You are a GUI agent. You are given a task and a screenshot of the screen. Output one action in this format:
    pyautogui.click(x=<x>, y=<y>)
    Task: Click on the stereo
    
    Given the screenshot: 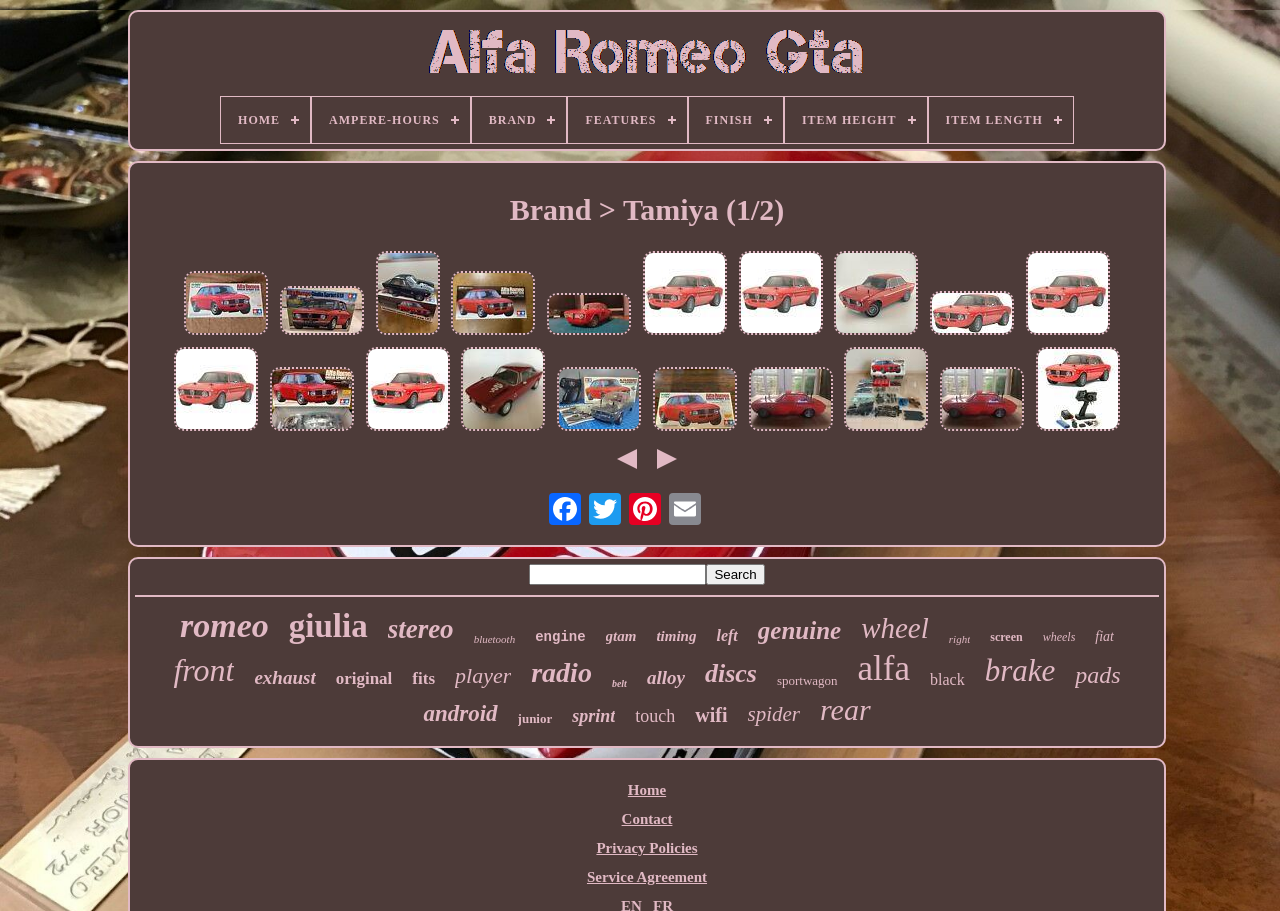 What is the action you would take?
    pyautogui.click(x=421, y=629)
    